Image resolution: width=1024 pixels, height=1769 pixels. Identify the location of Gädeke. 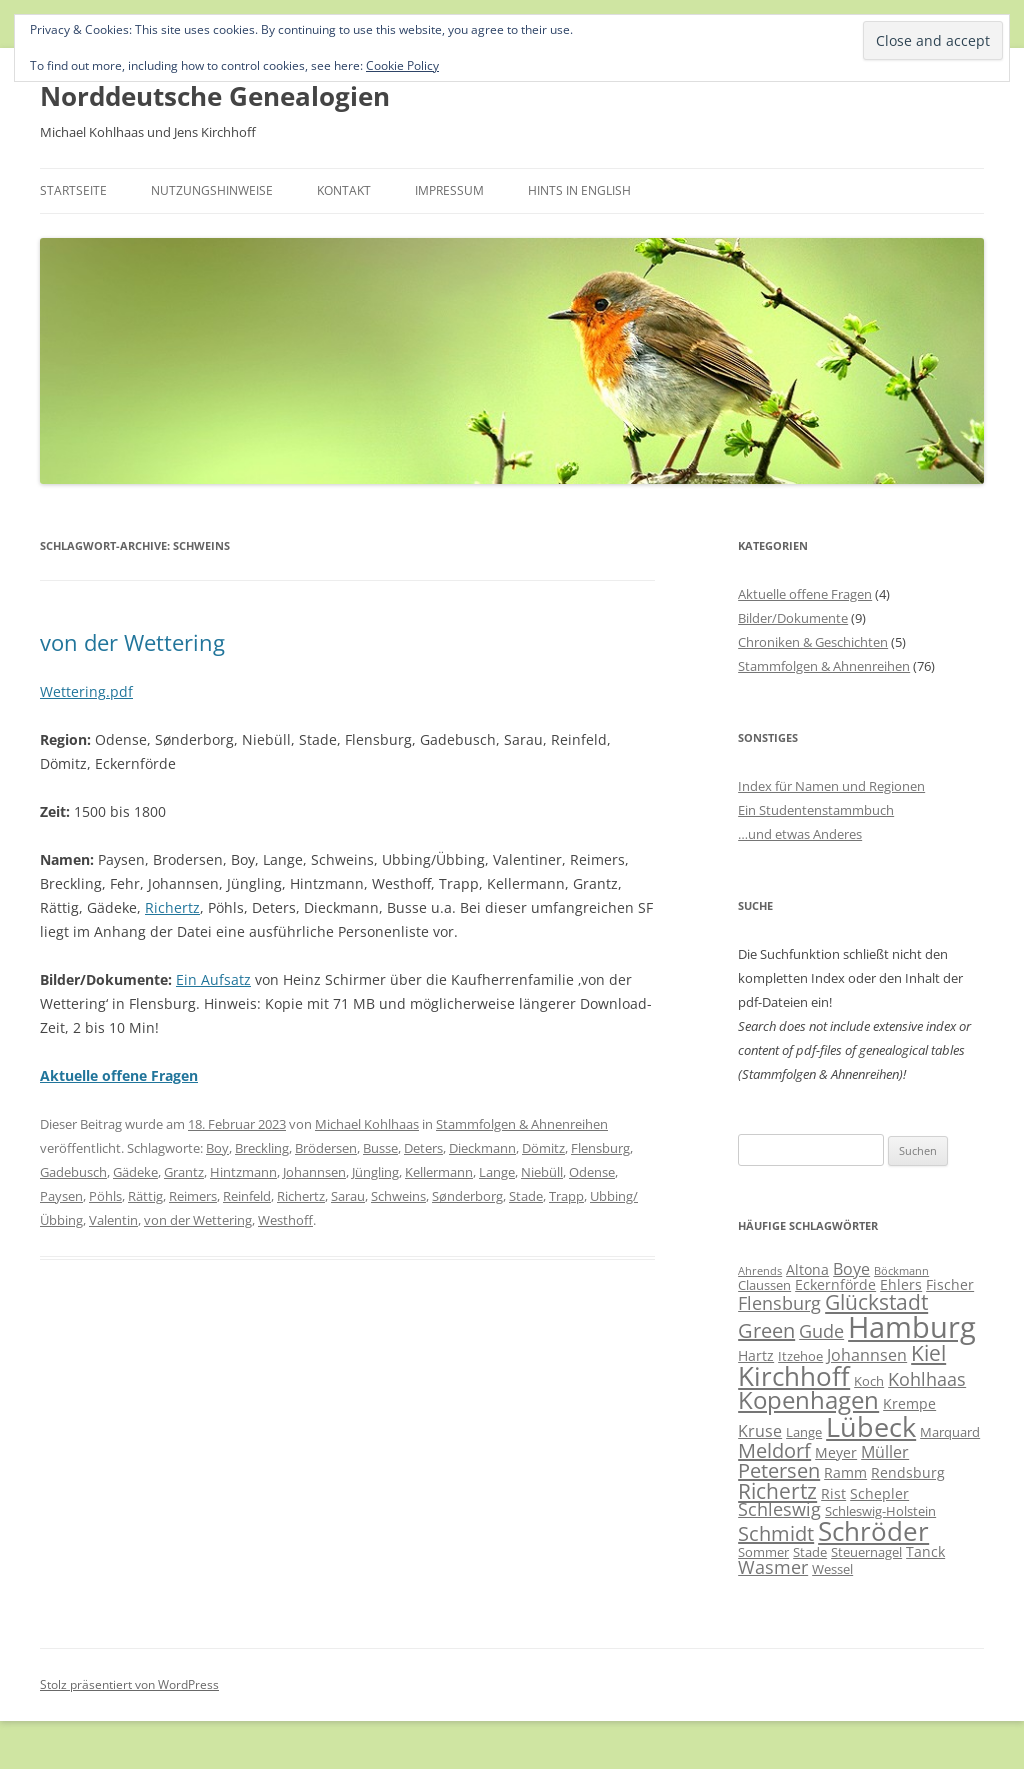
(135, 1172).